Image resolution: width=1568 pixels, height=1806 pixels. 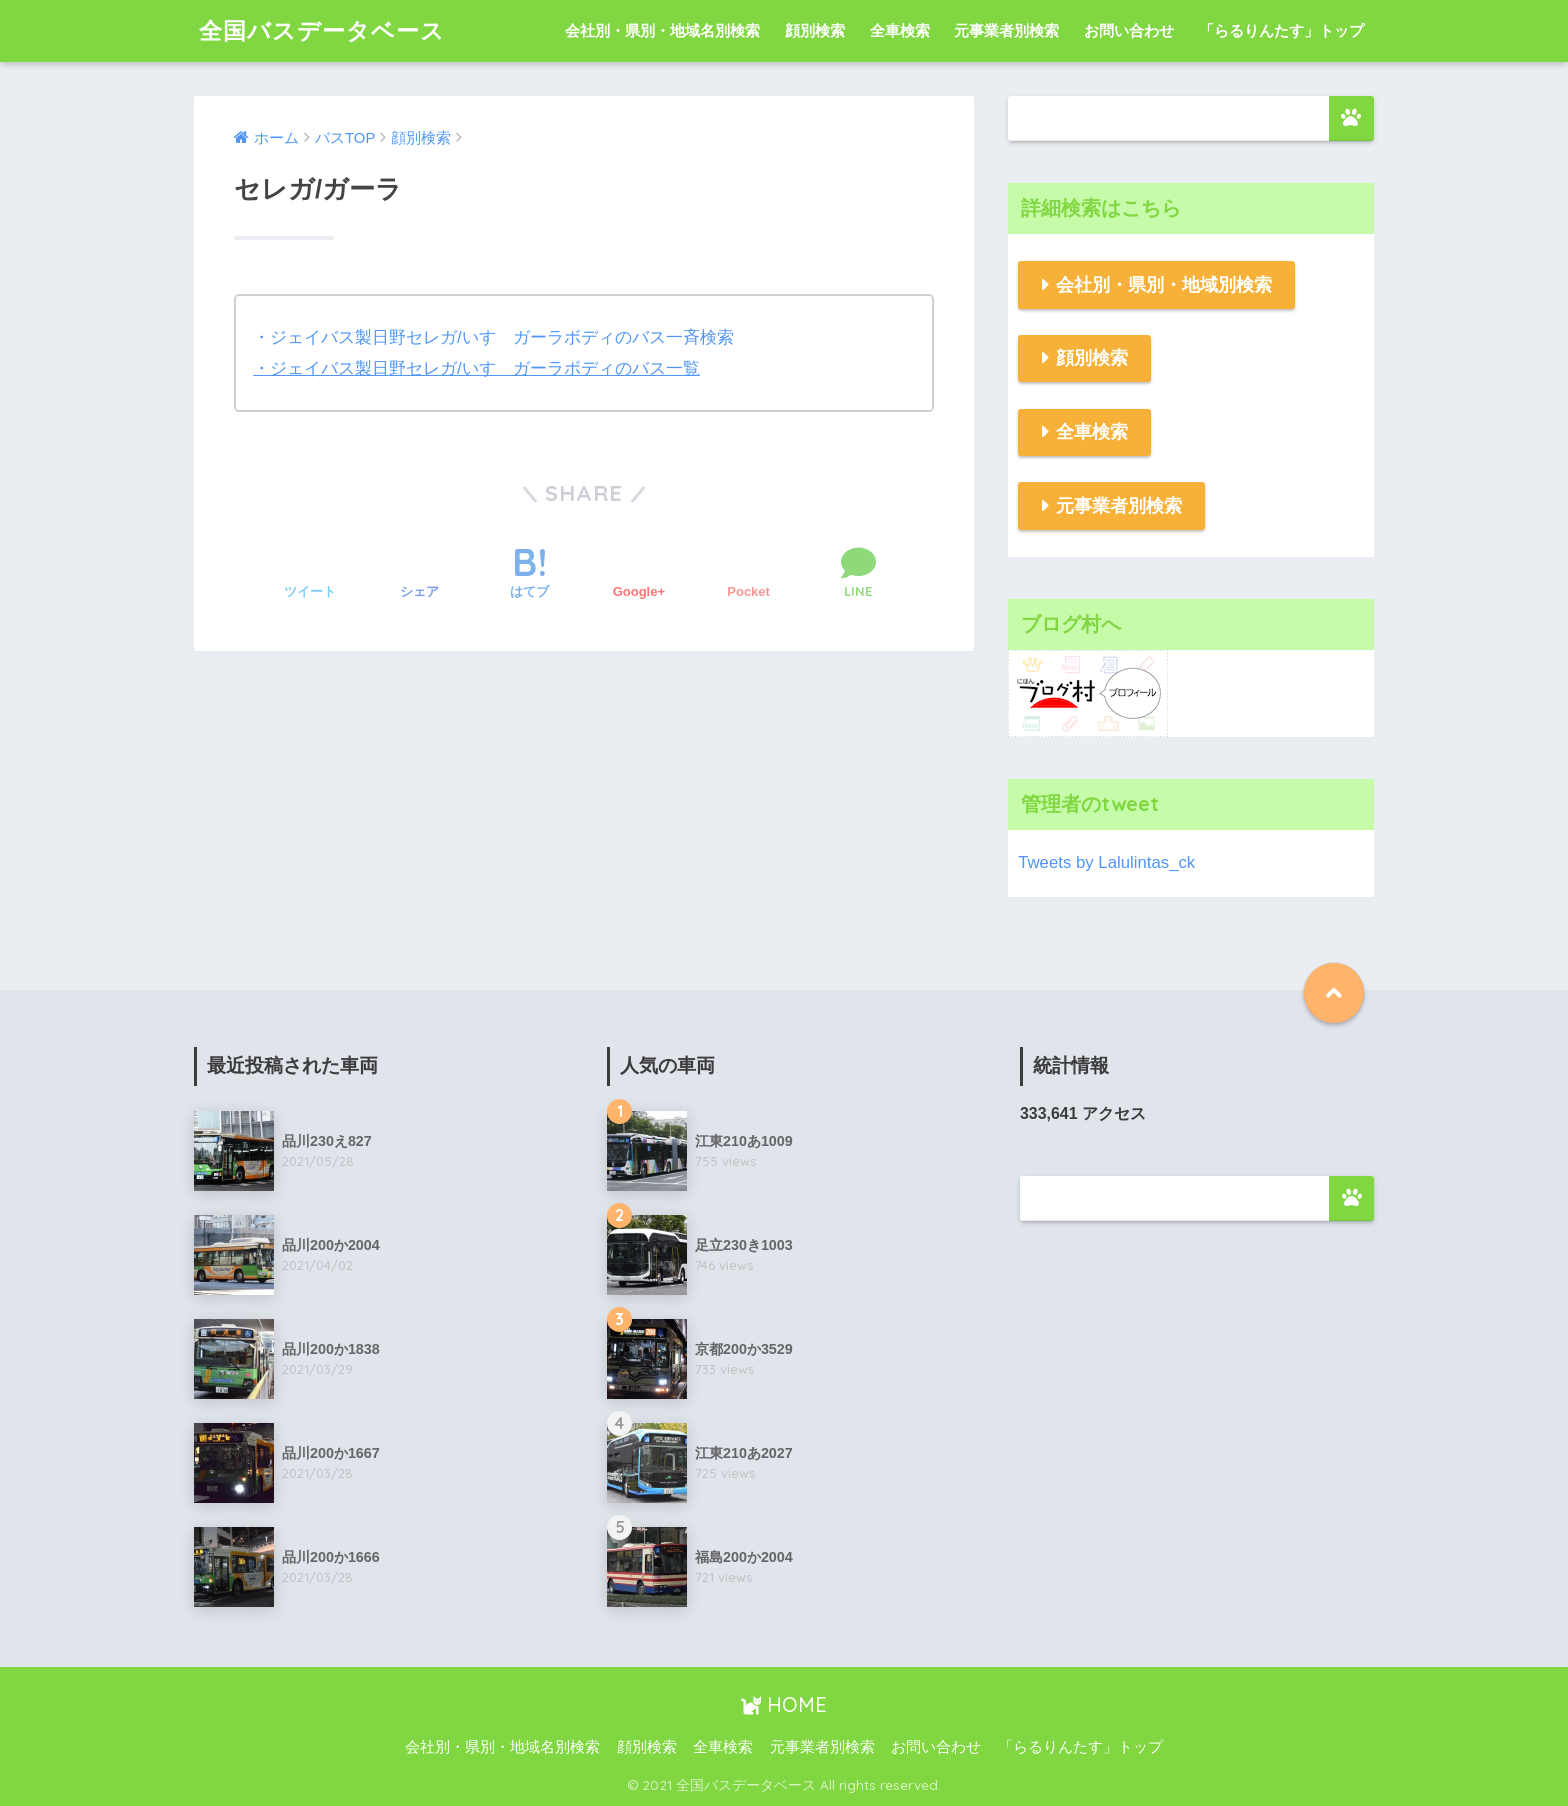 What do you see at coordinates (900, 30) in the screenshot?
I see `全車検索` at bounding box center [900, 30].